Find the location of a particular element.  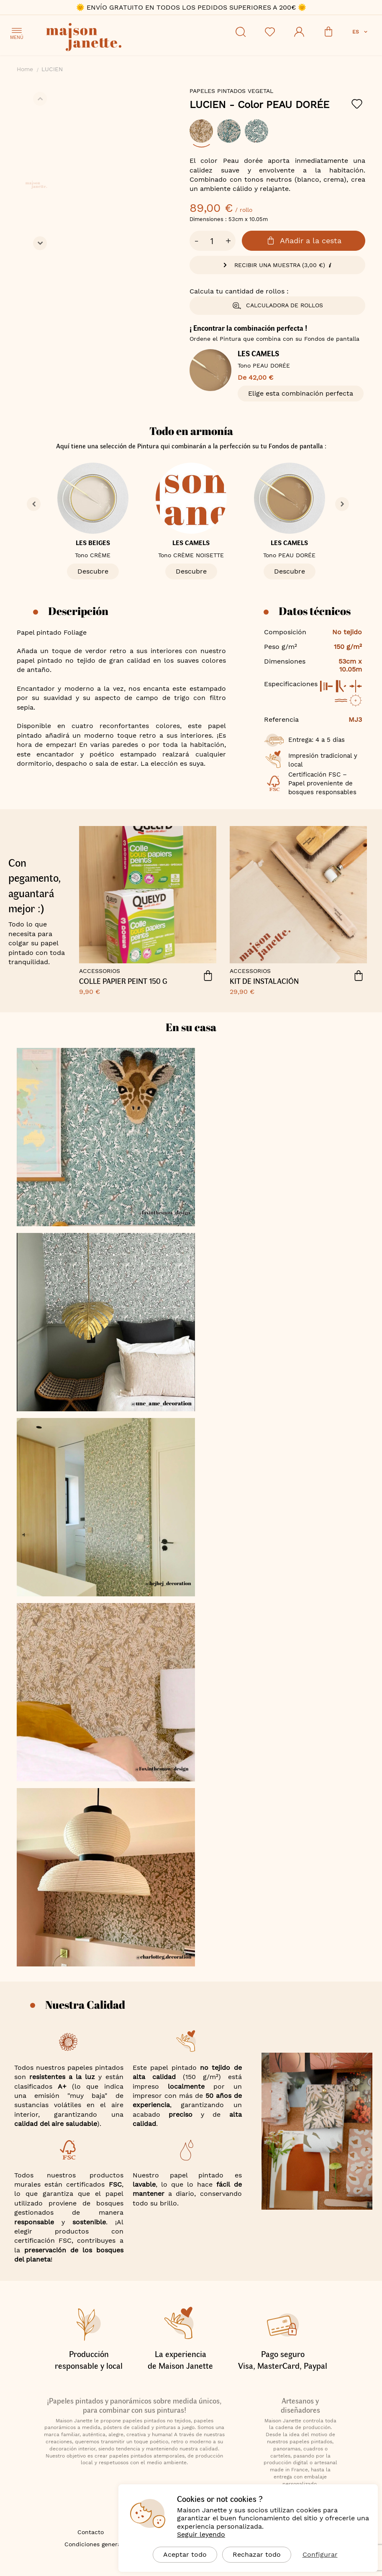

Contacto is located at coordinates (90, 2532).